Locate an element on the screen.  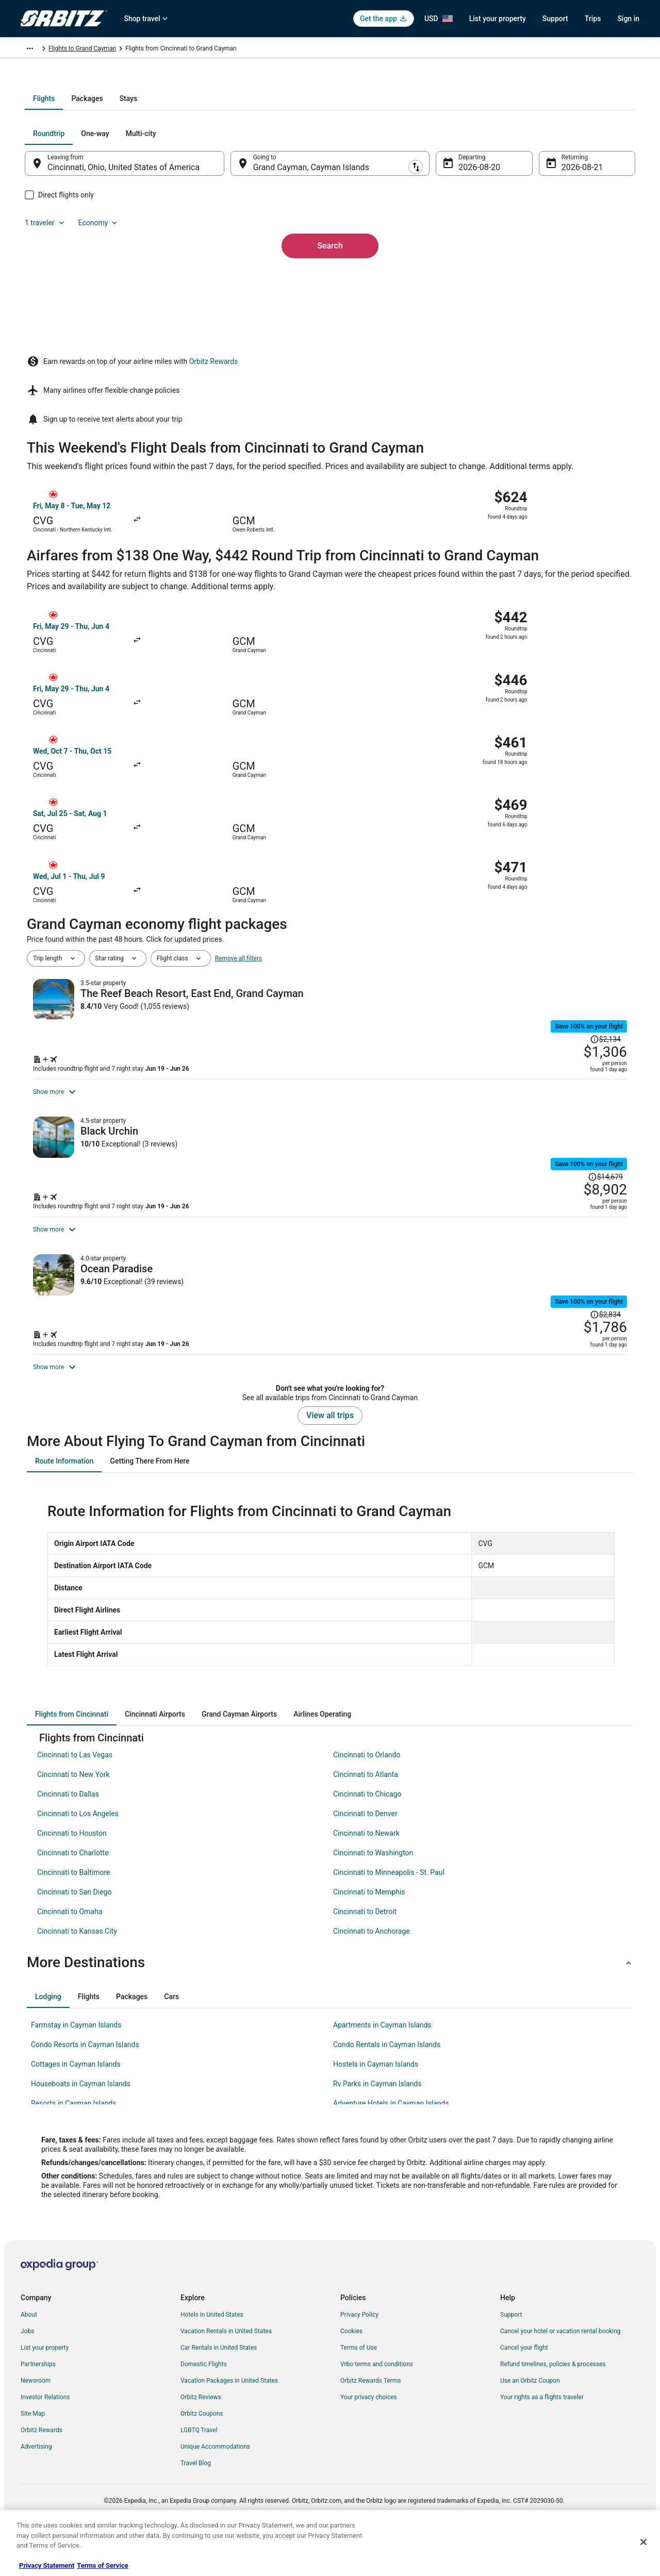
Domestic Flights [link] is located at coordinates (203, 2405).